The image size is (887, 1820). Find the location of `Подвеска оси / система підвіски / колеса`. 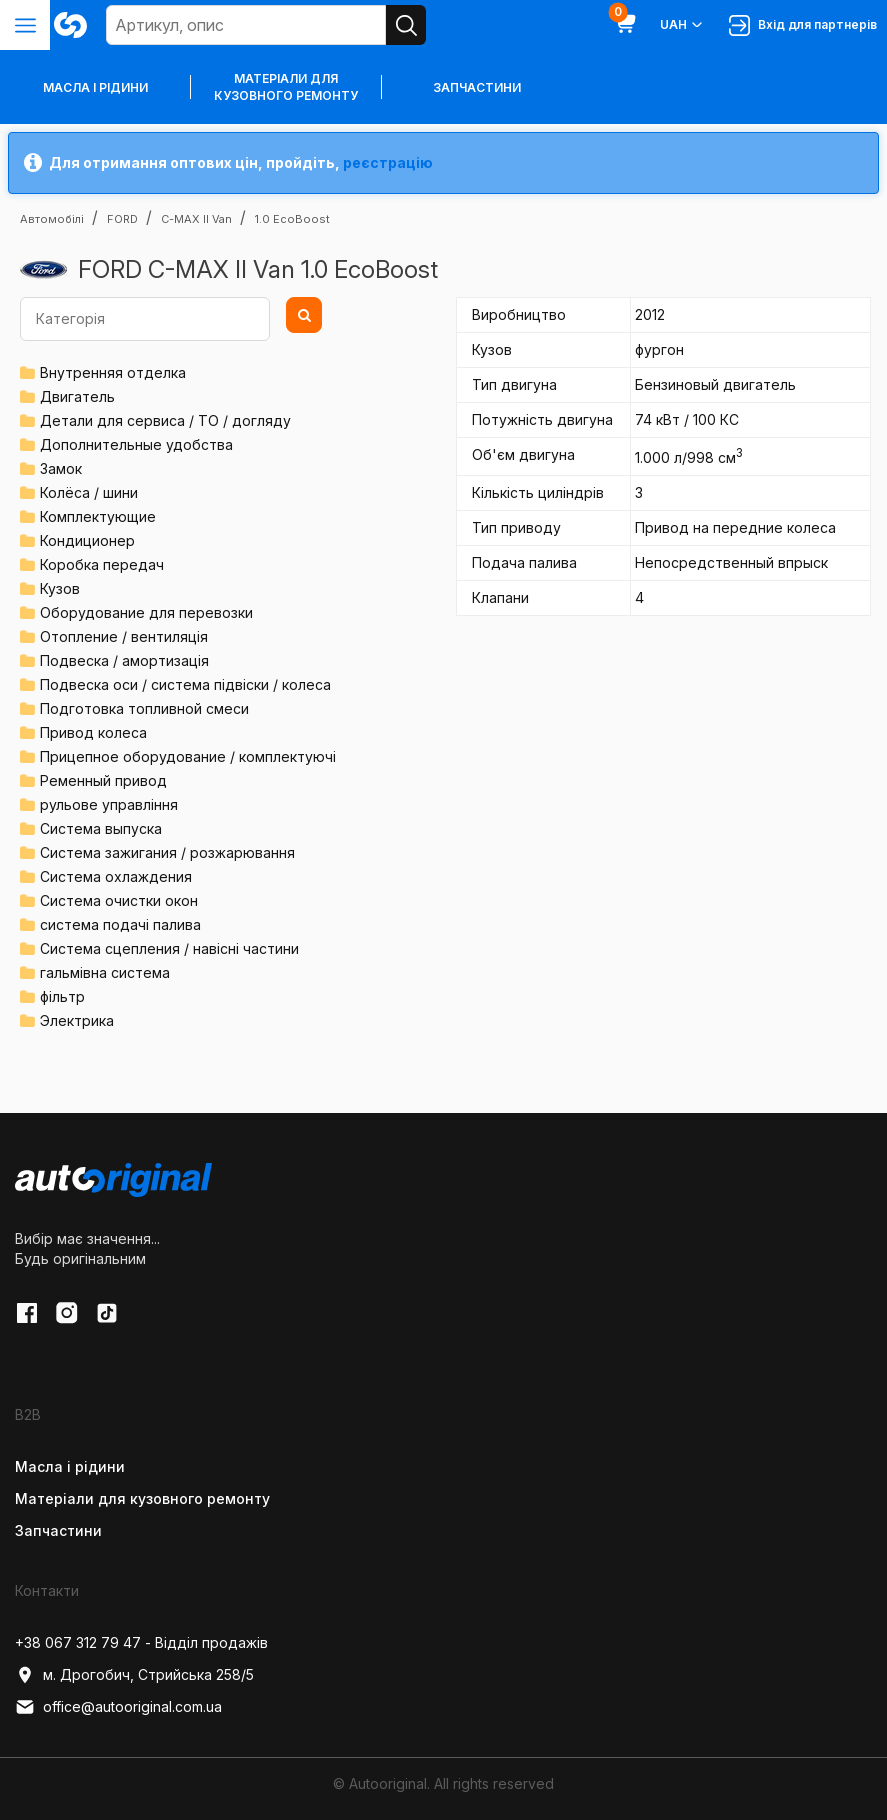

Подвеска оси / система підвіски / колеса is located at coordinates (185, 684).